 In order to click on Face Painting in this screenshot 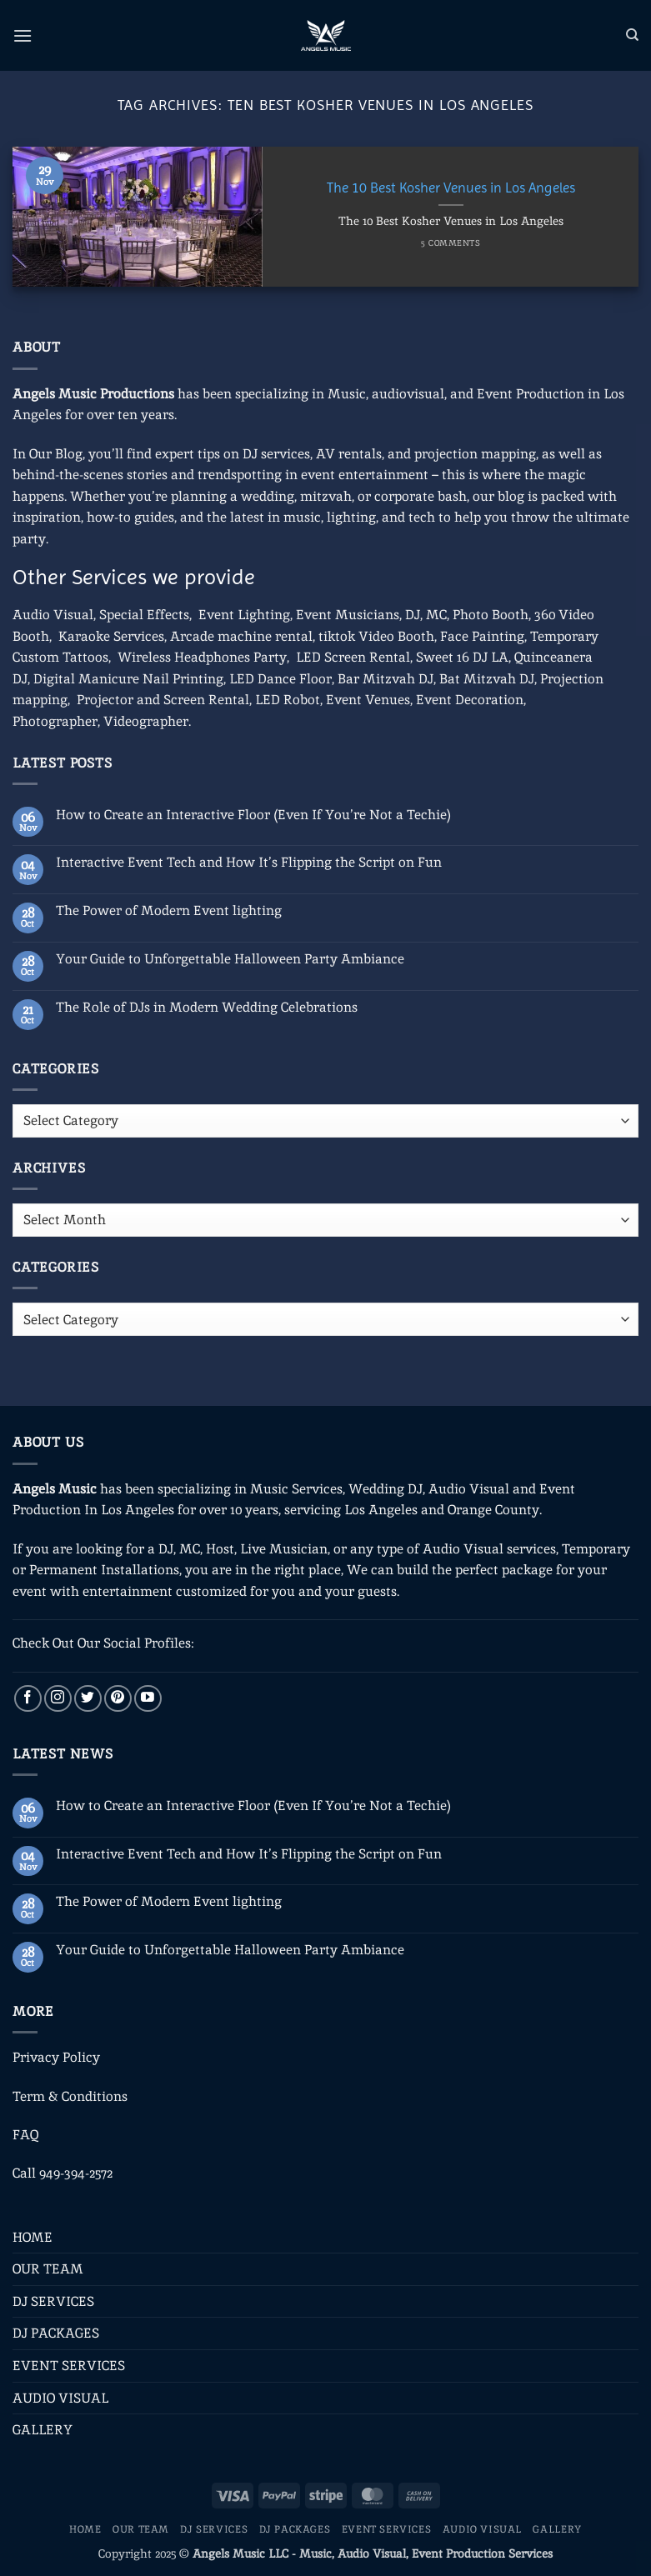, I will do `click(482, 636)`.